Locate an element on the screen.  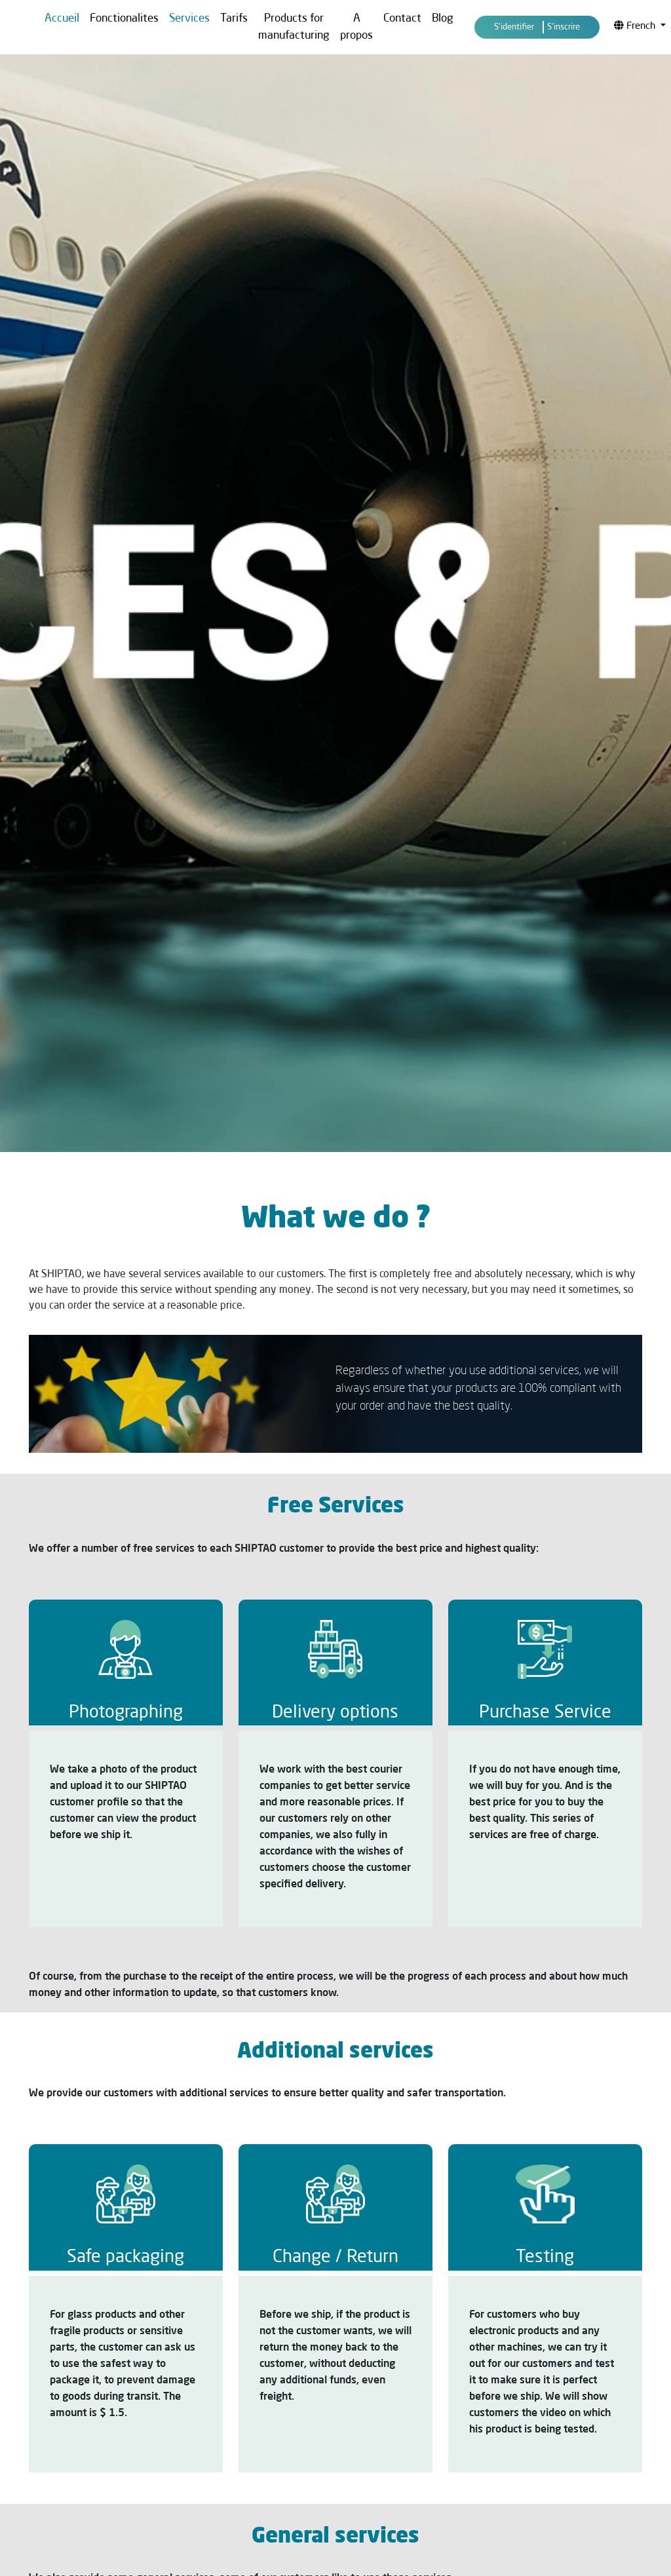
S'identifier is located at coordinates (514, 27).